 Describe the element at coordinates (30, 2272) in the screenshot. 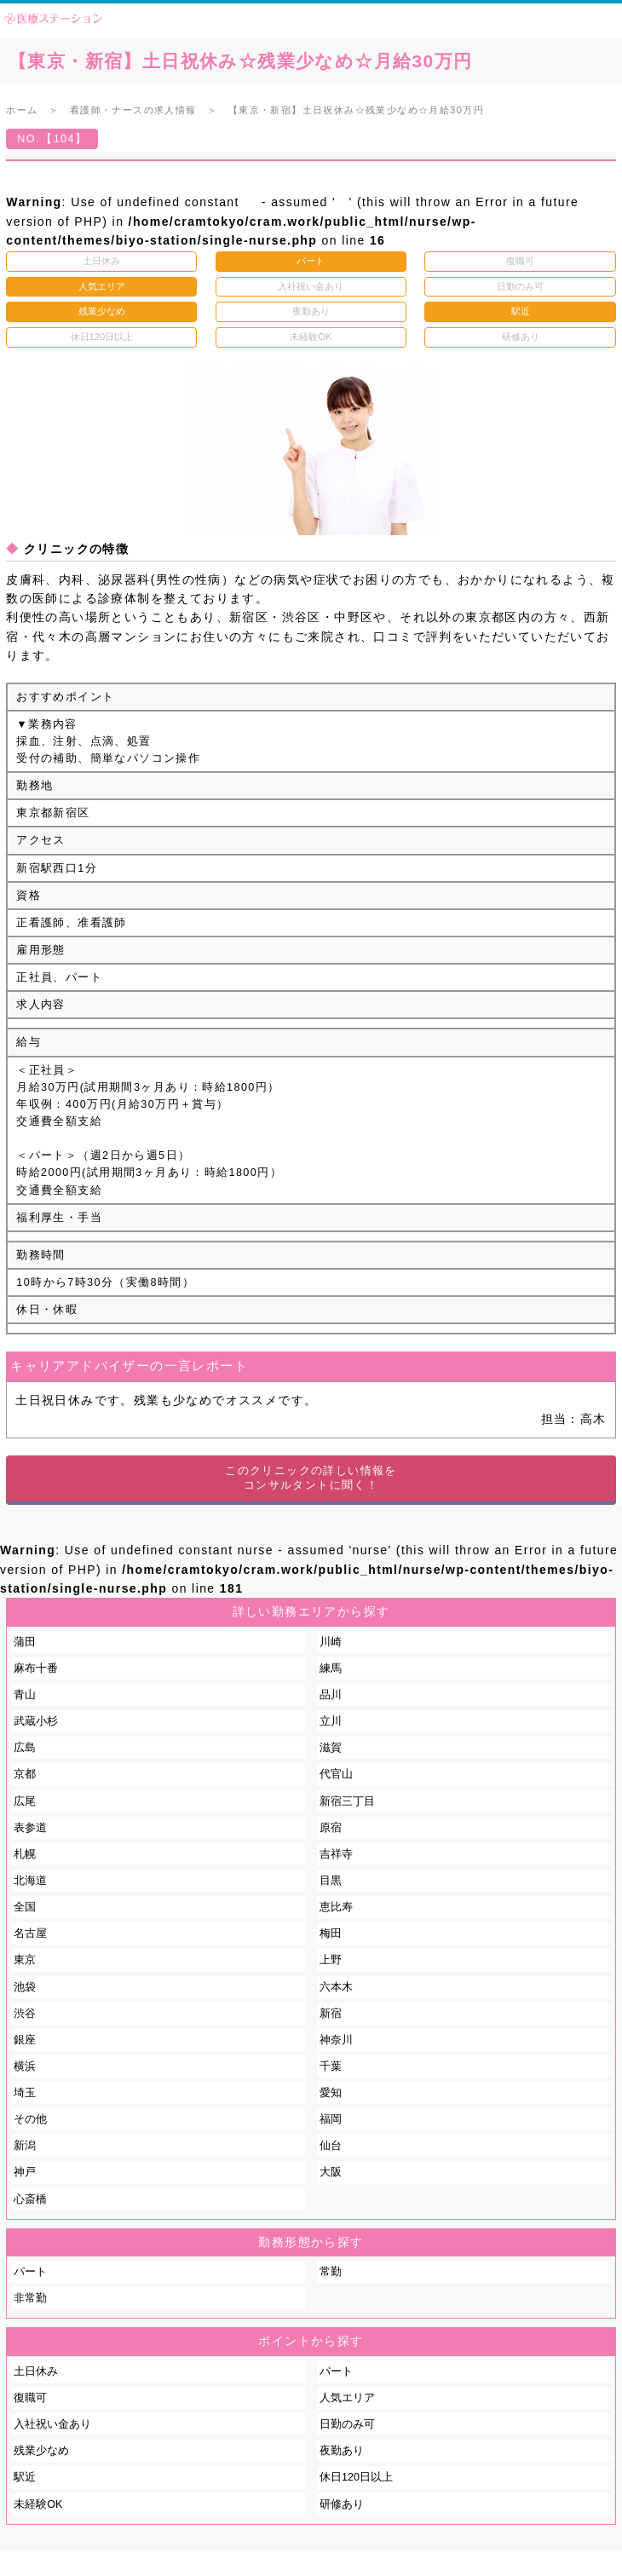

I see `パート` at that location.